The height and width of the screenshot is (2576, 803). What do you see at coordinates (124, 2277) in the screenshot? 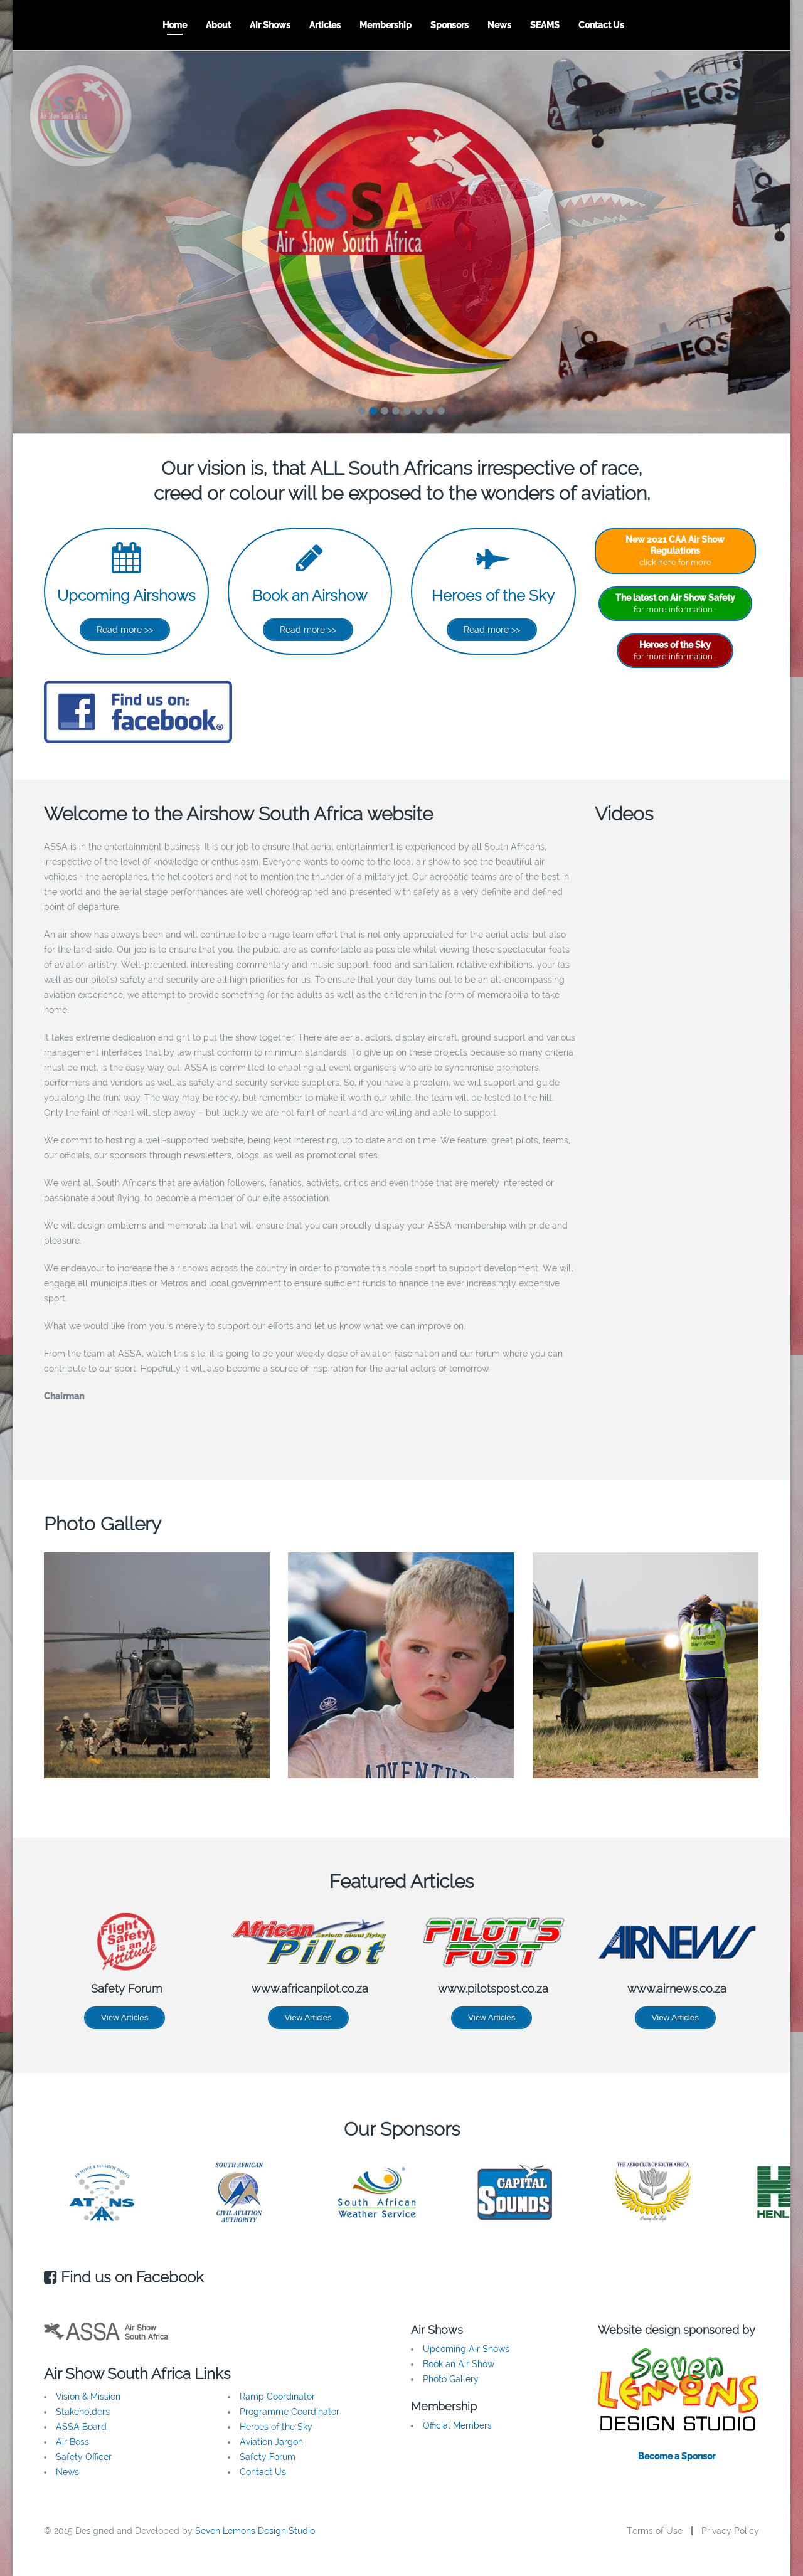
I see `Find us on Facebook` at bounding box center [124, 2277].